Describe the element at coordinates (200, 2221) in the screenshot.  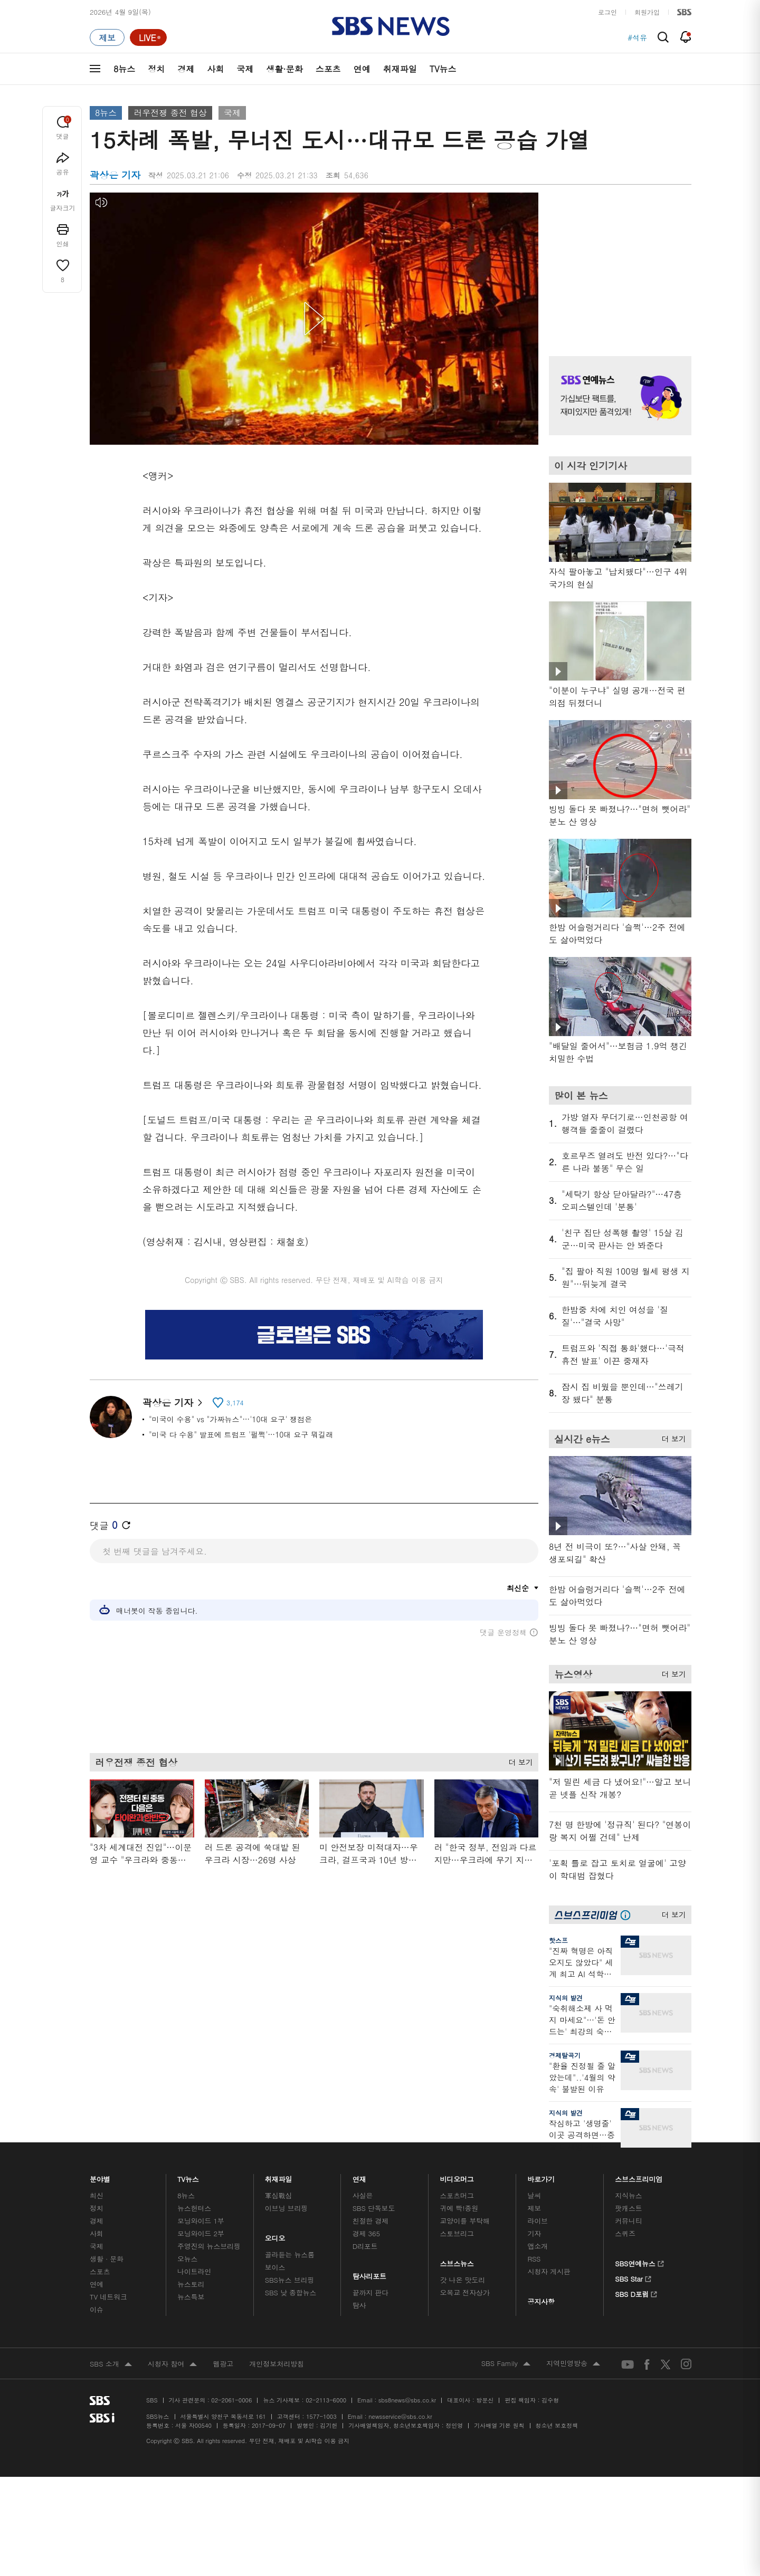
I see `모닝와이드 1부` at that location.